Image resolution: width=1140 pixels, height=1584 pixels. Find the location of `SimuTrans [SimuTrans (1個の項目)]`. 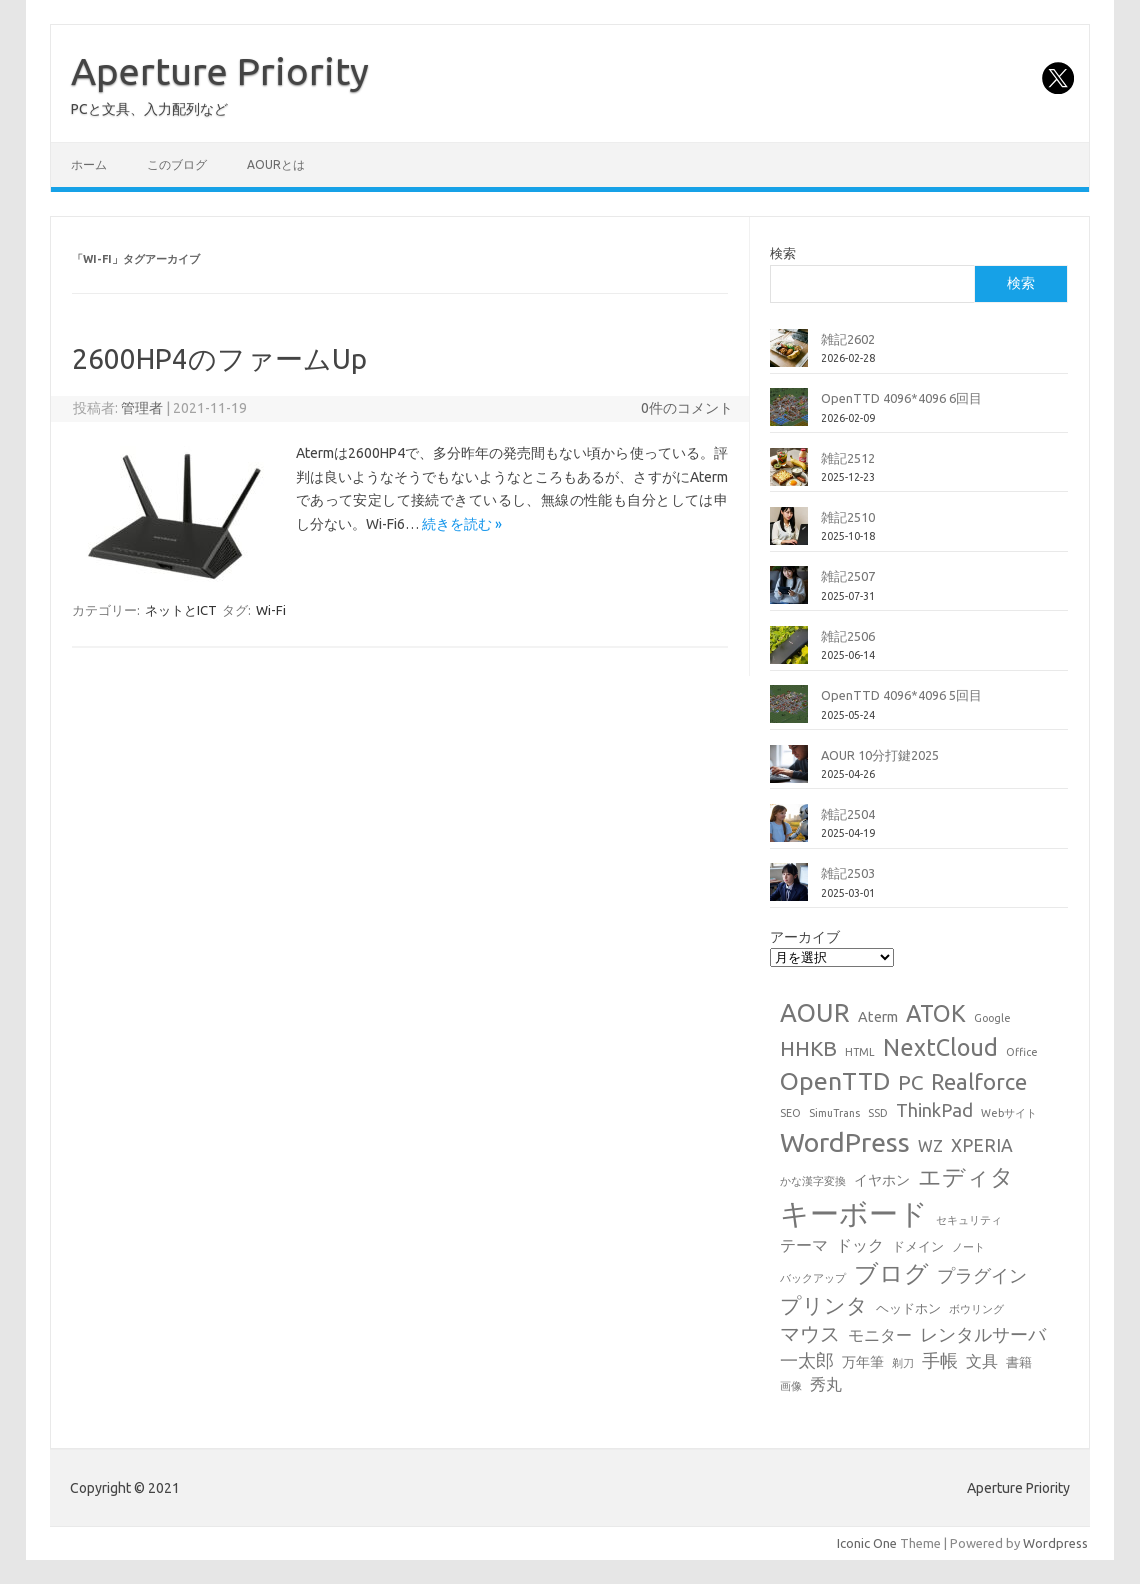

SimuTrans [SimuTrans (1個の項目)] is located at coordinates (834, 1113).